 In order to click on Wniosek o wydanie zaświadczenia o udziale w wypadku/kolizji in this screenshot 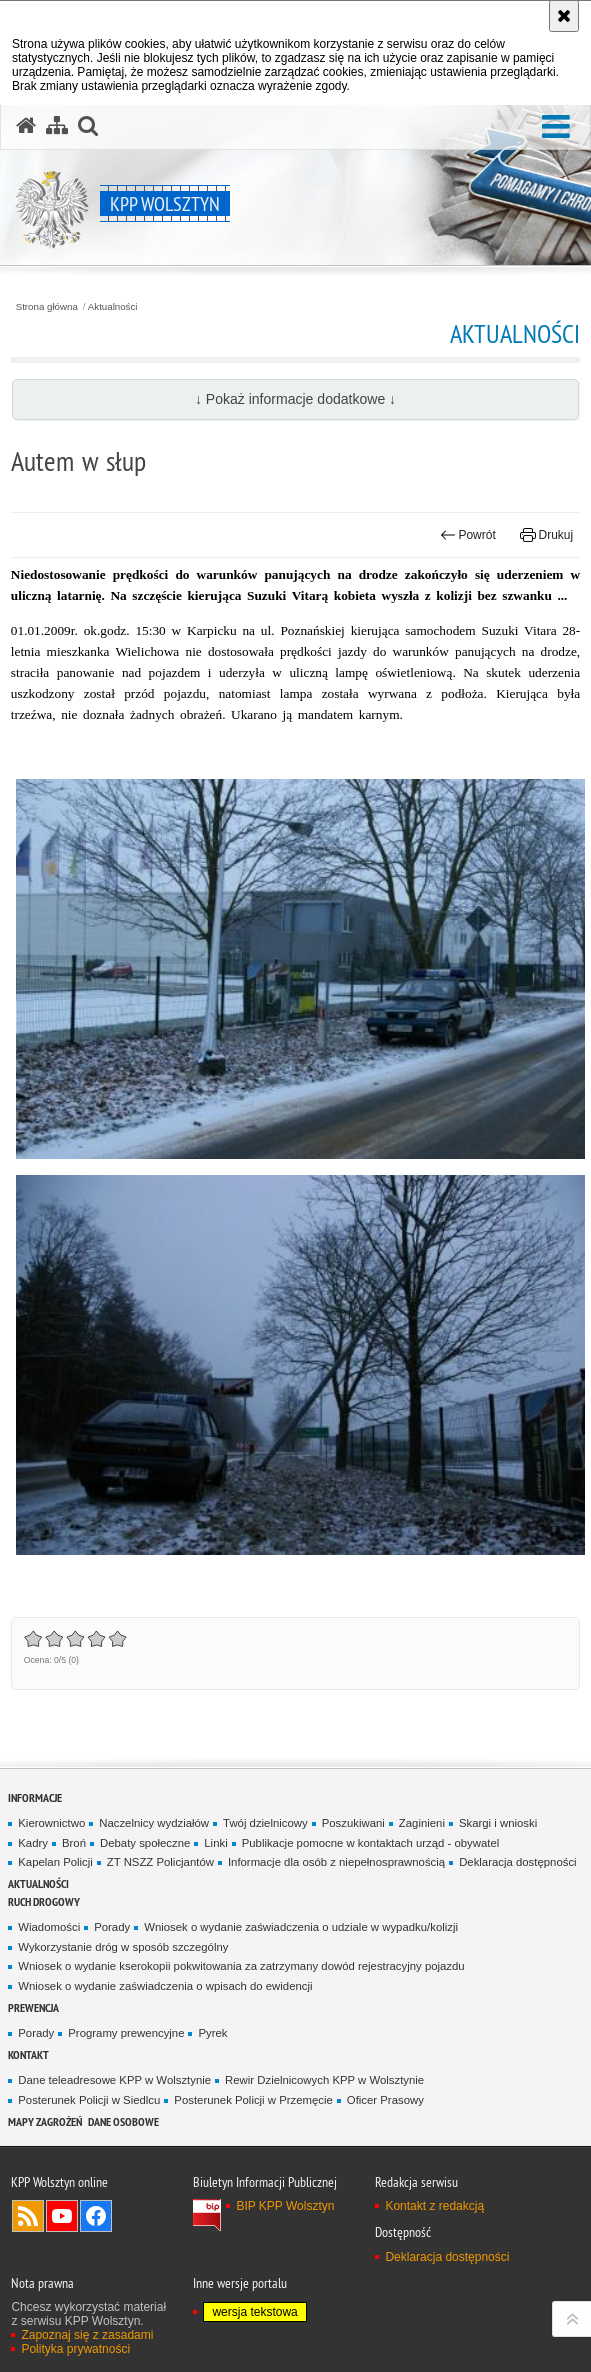, I will do `click(301, 1927)`.